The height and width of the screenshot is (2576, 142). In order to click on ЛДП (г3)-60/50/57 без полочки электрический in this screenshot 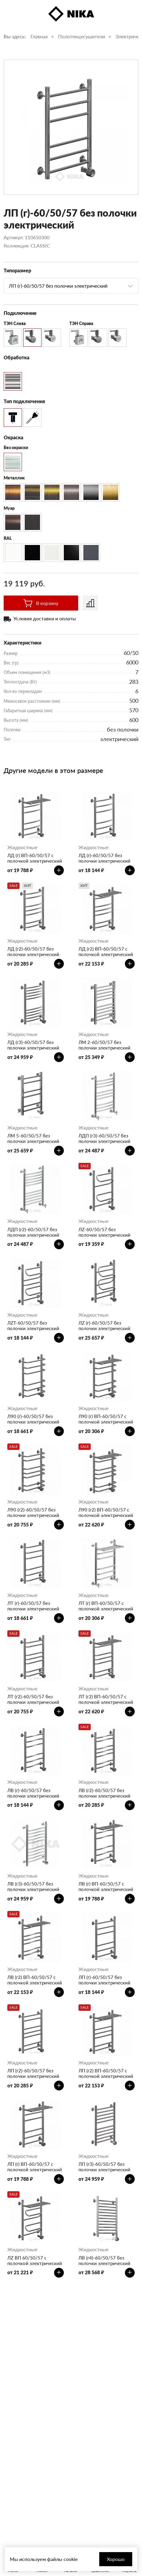, I will do `click(104, 1138)`.